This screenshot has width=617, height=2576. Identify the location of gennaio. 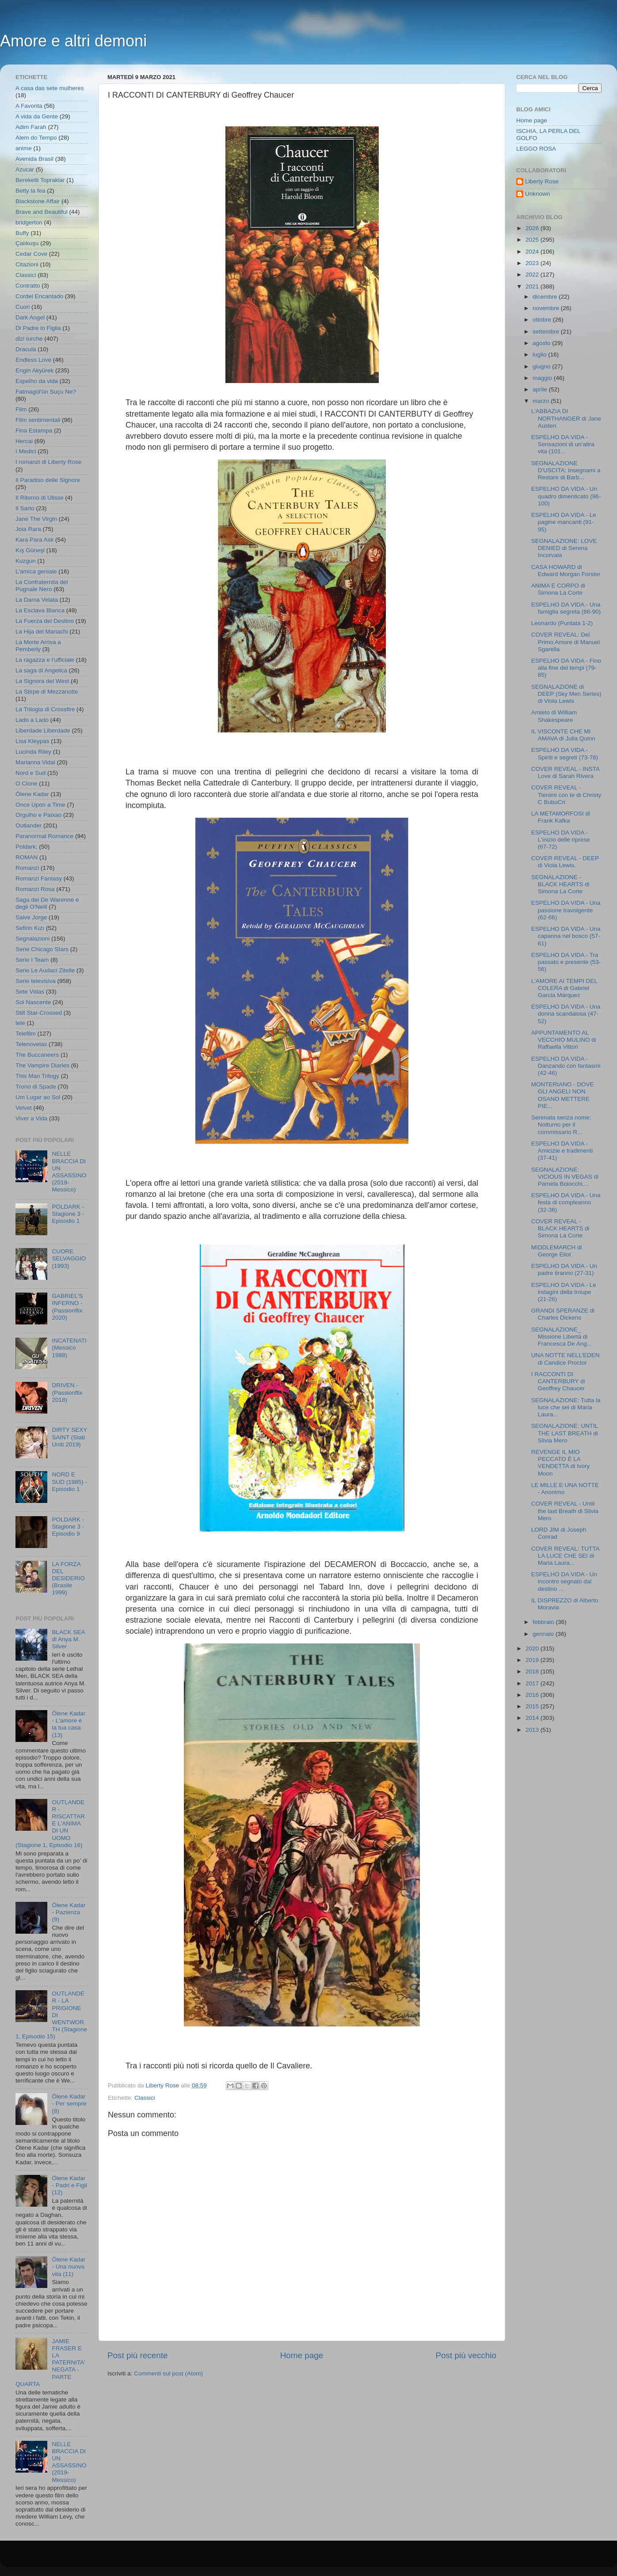
(544, 1634).